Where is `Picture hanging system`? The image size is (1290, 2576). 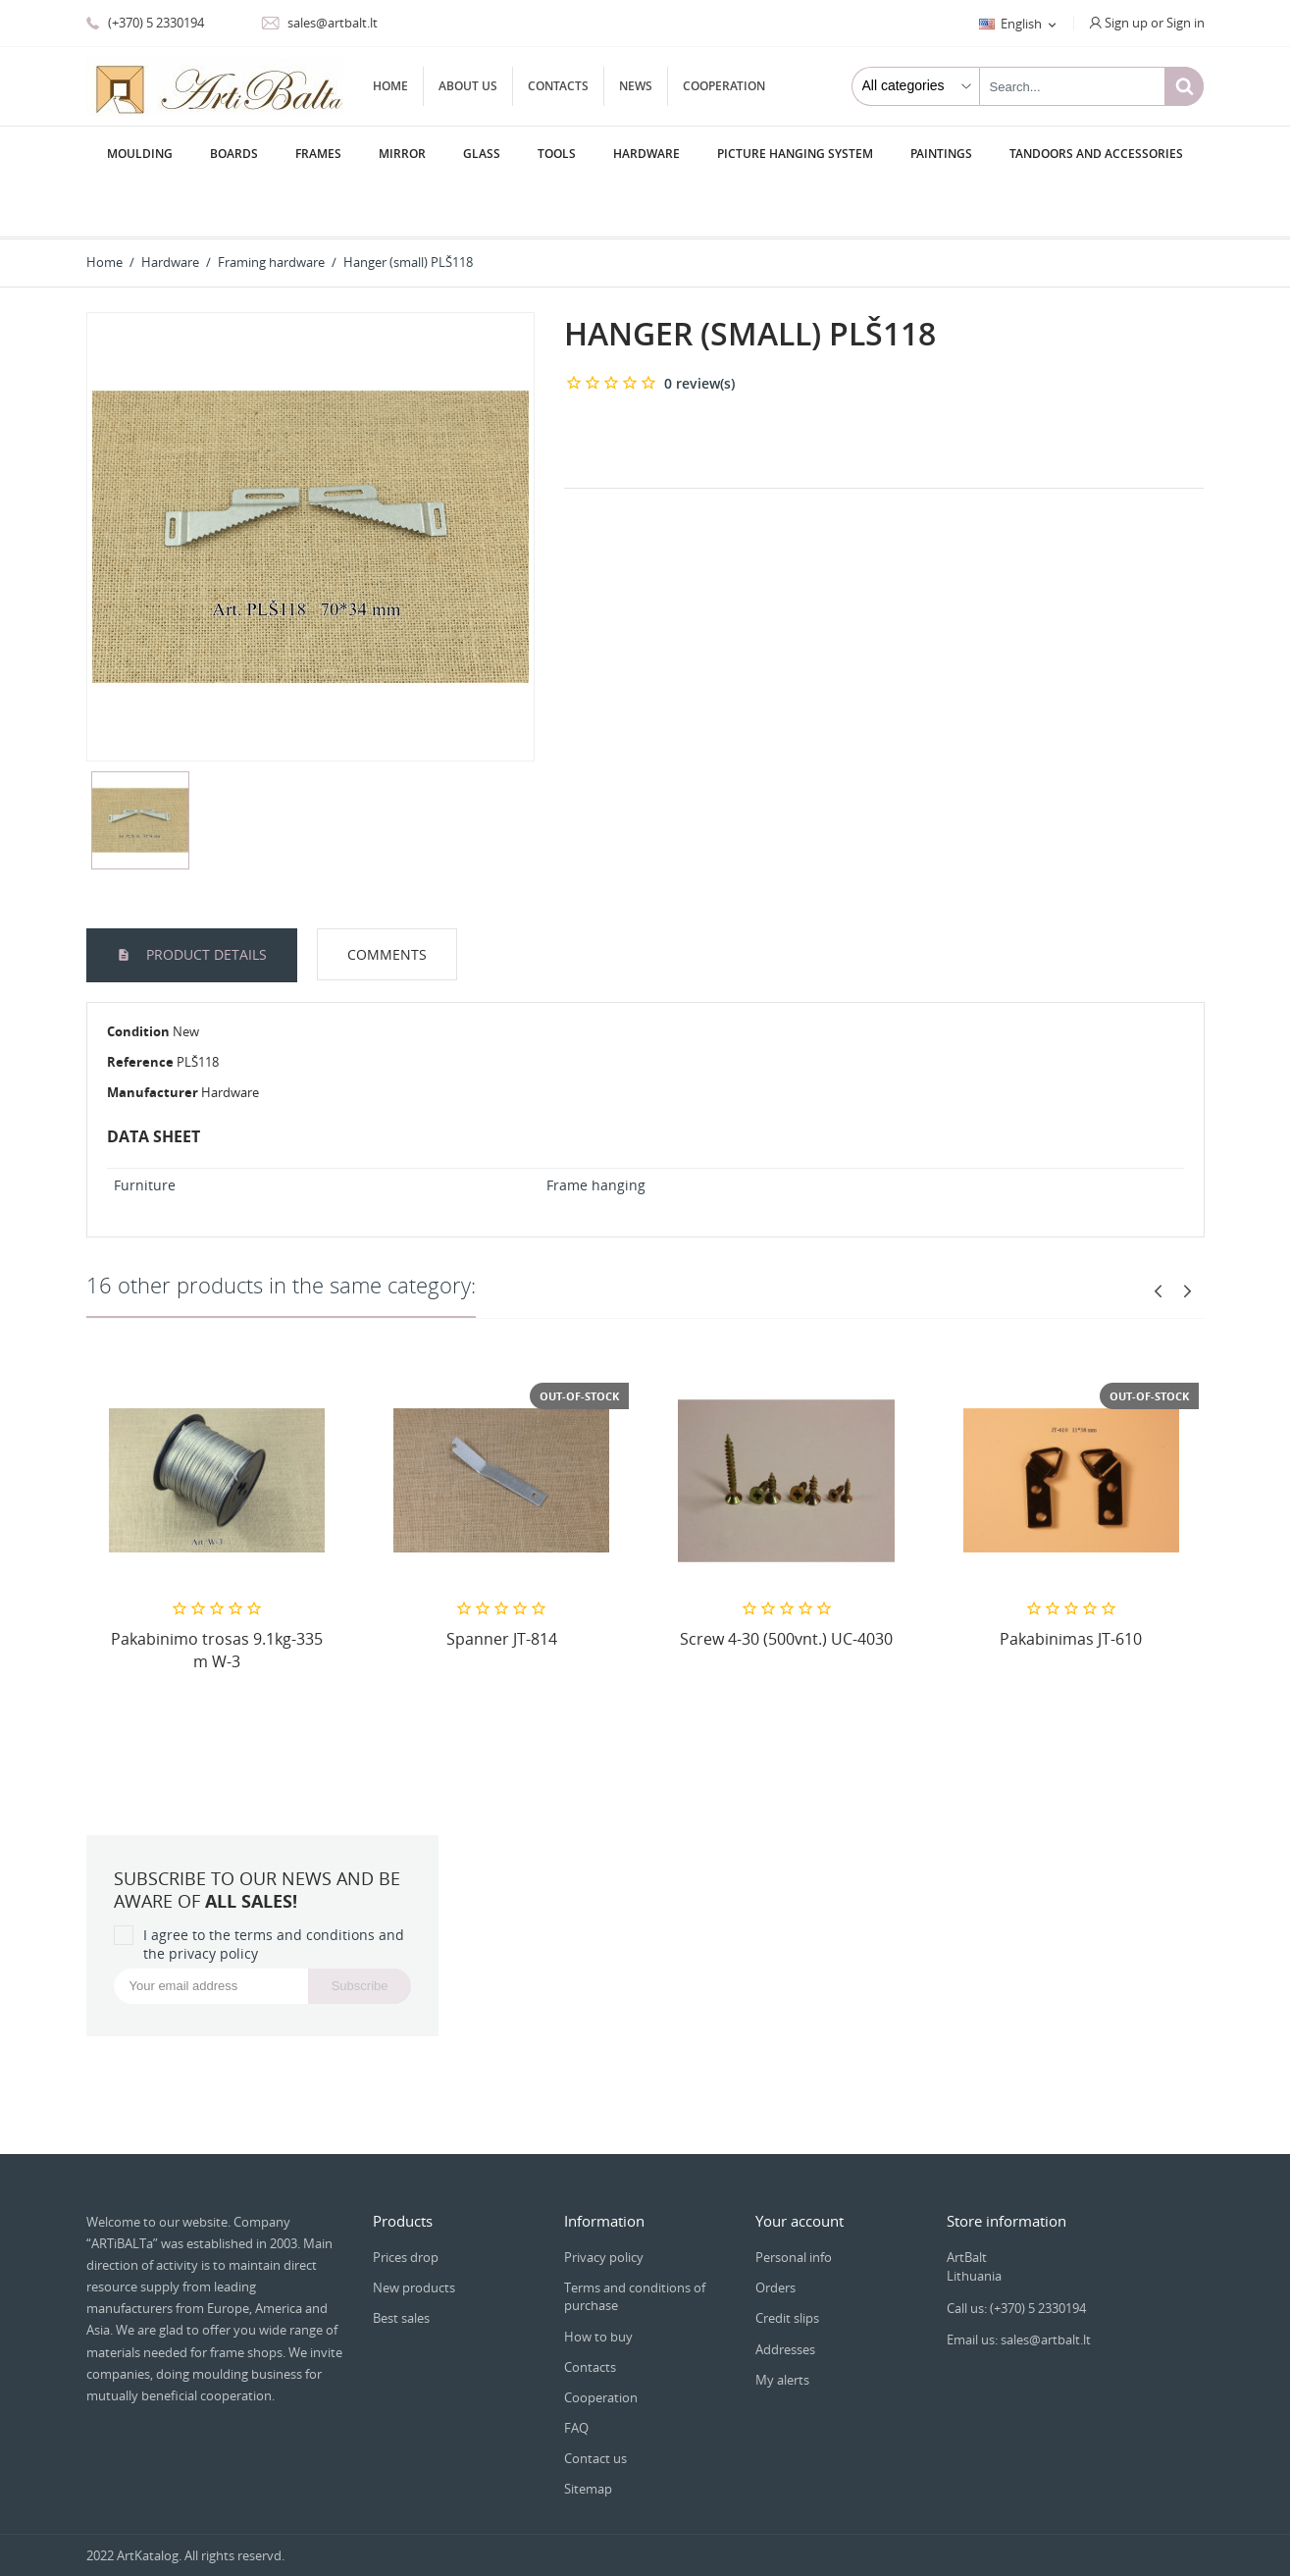 Picture hanging system is located at coordinates (795, 153).